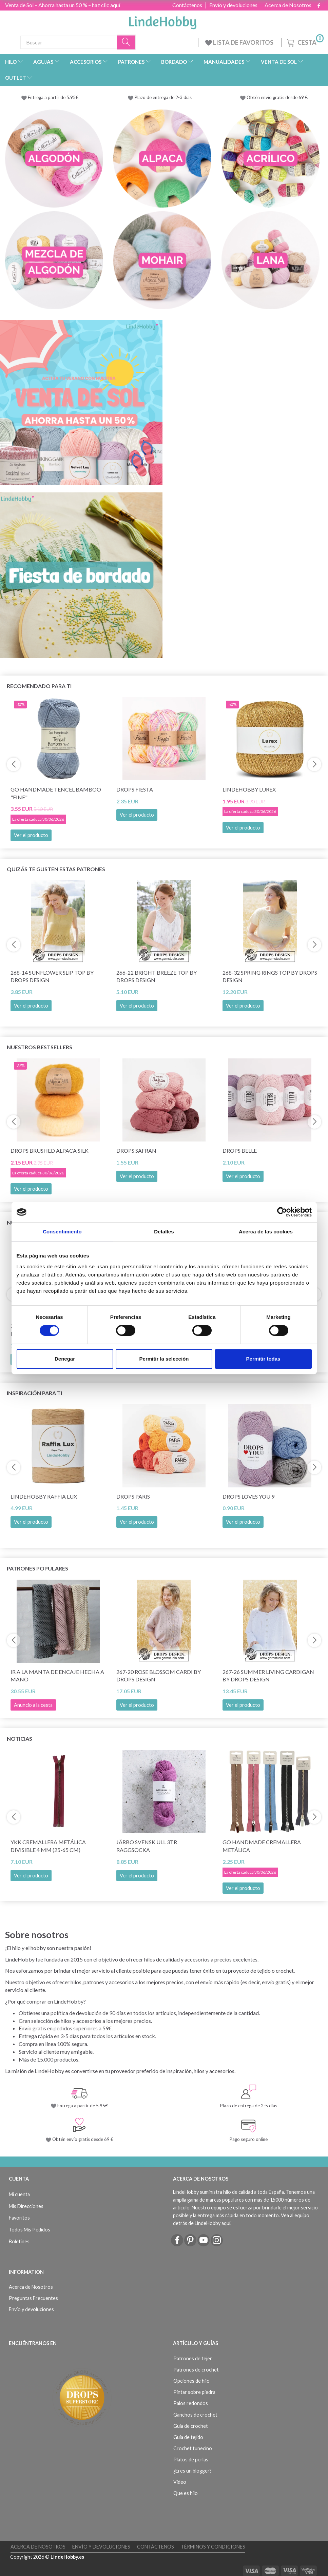  Describe the element at coordinates (240, 1150) in the screenshot. I see `DROPS Belle` at that location.